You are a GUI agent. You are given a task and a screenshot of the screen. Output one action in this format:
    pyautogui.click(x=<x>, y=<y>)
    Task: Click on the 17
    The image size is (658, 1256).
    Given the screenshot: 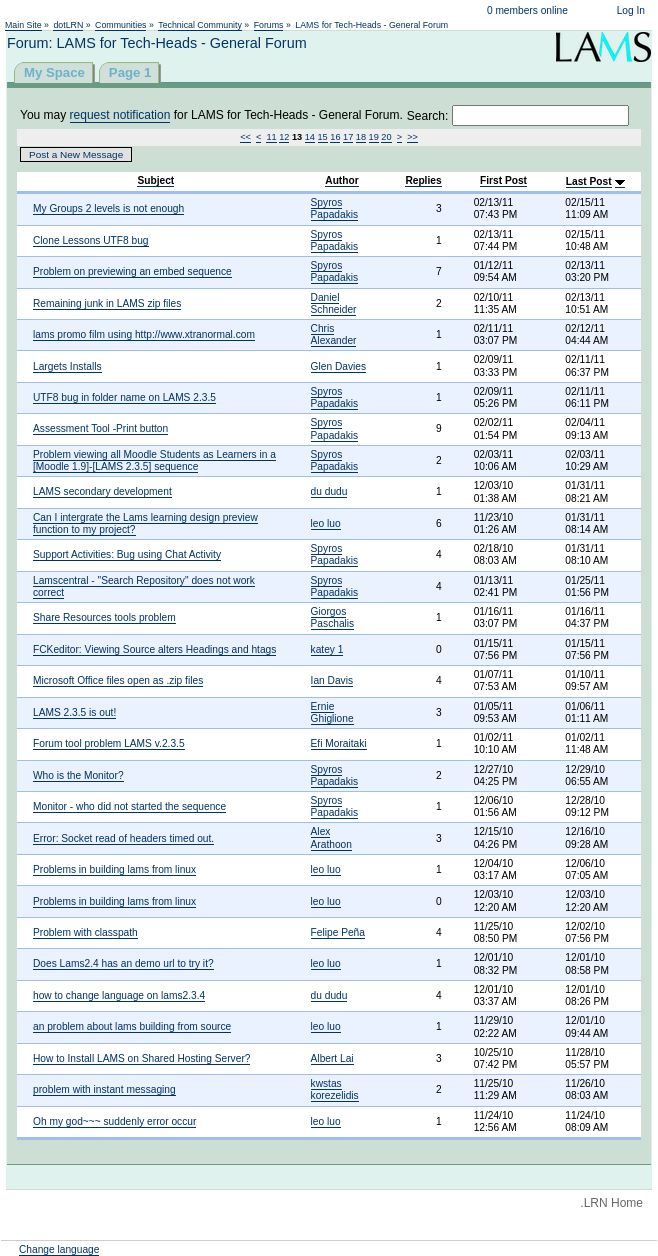 What is the action you would take?
    pyautogui.click(x=348, y=137)
    